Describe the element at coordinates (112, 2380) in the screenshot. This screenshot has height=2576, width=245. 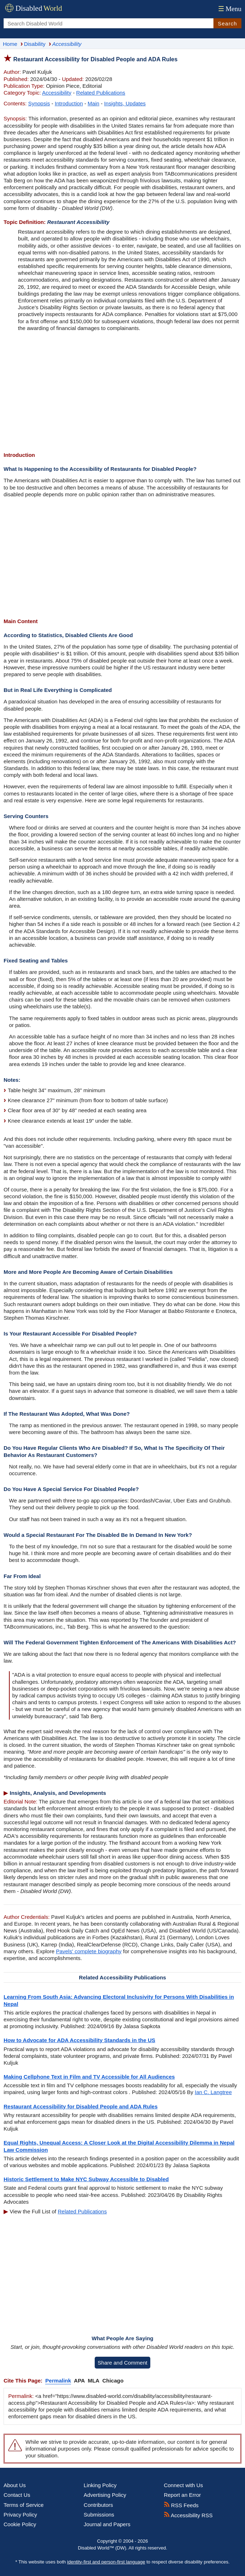
I see `Chicago` at that location.